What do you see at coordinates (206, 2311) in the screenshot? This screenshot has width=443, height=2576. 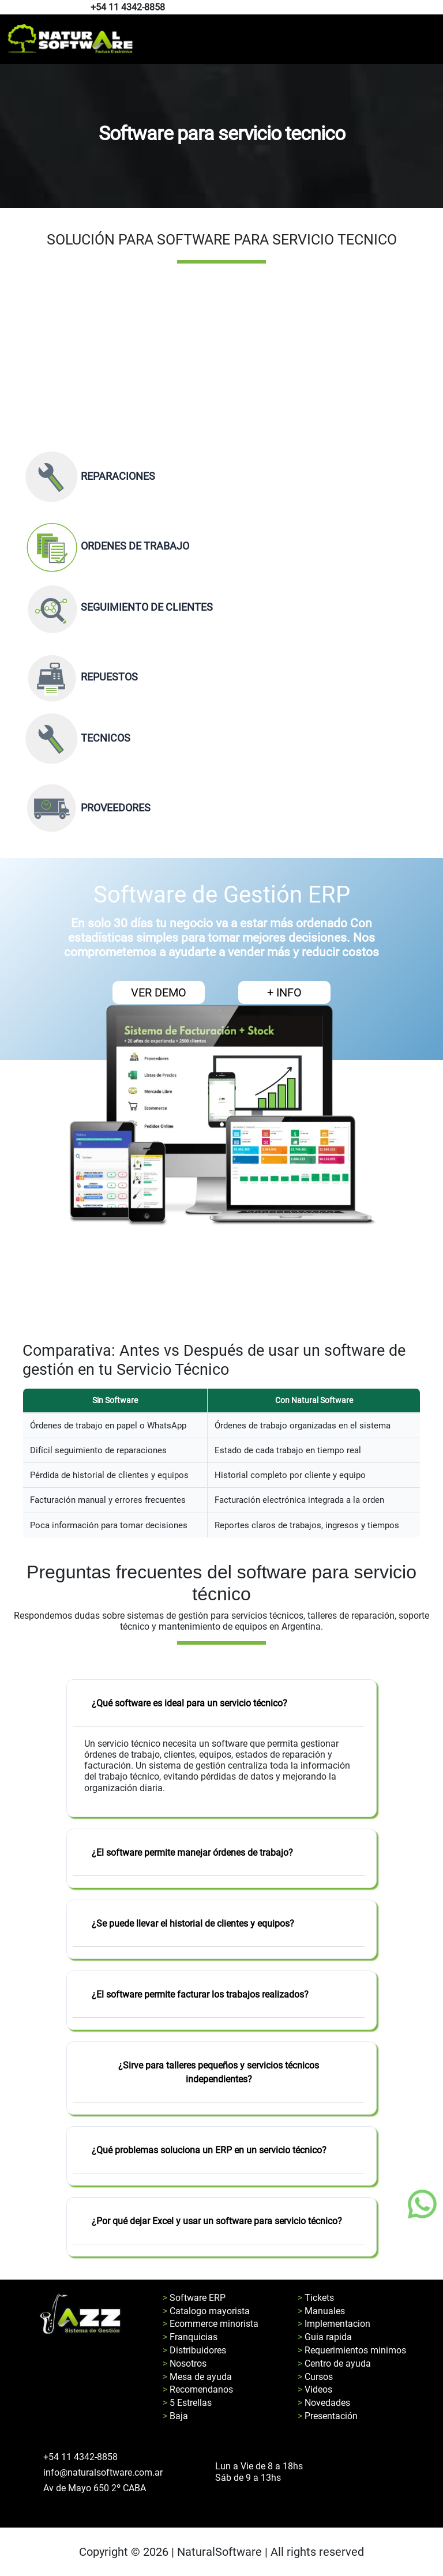 I see `> Catalogo mayorista` at bounding box center [206, 2311].